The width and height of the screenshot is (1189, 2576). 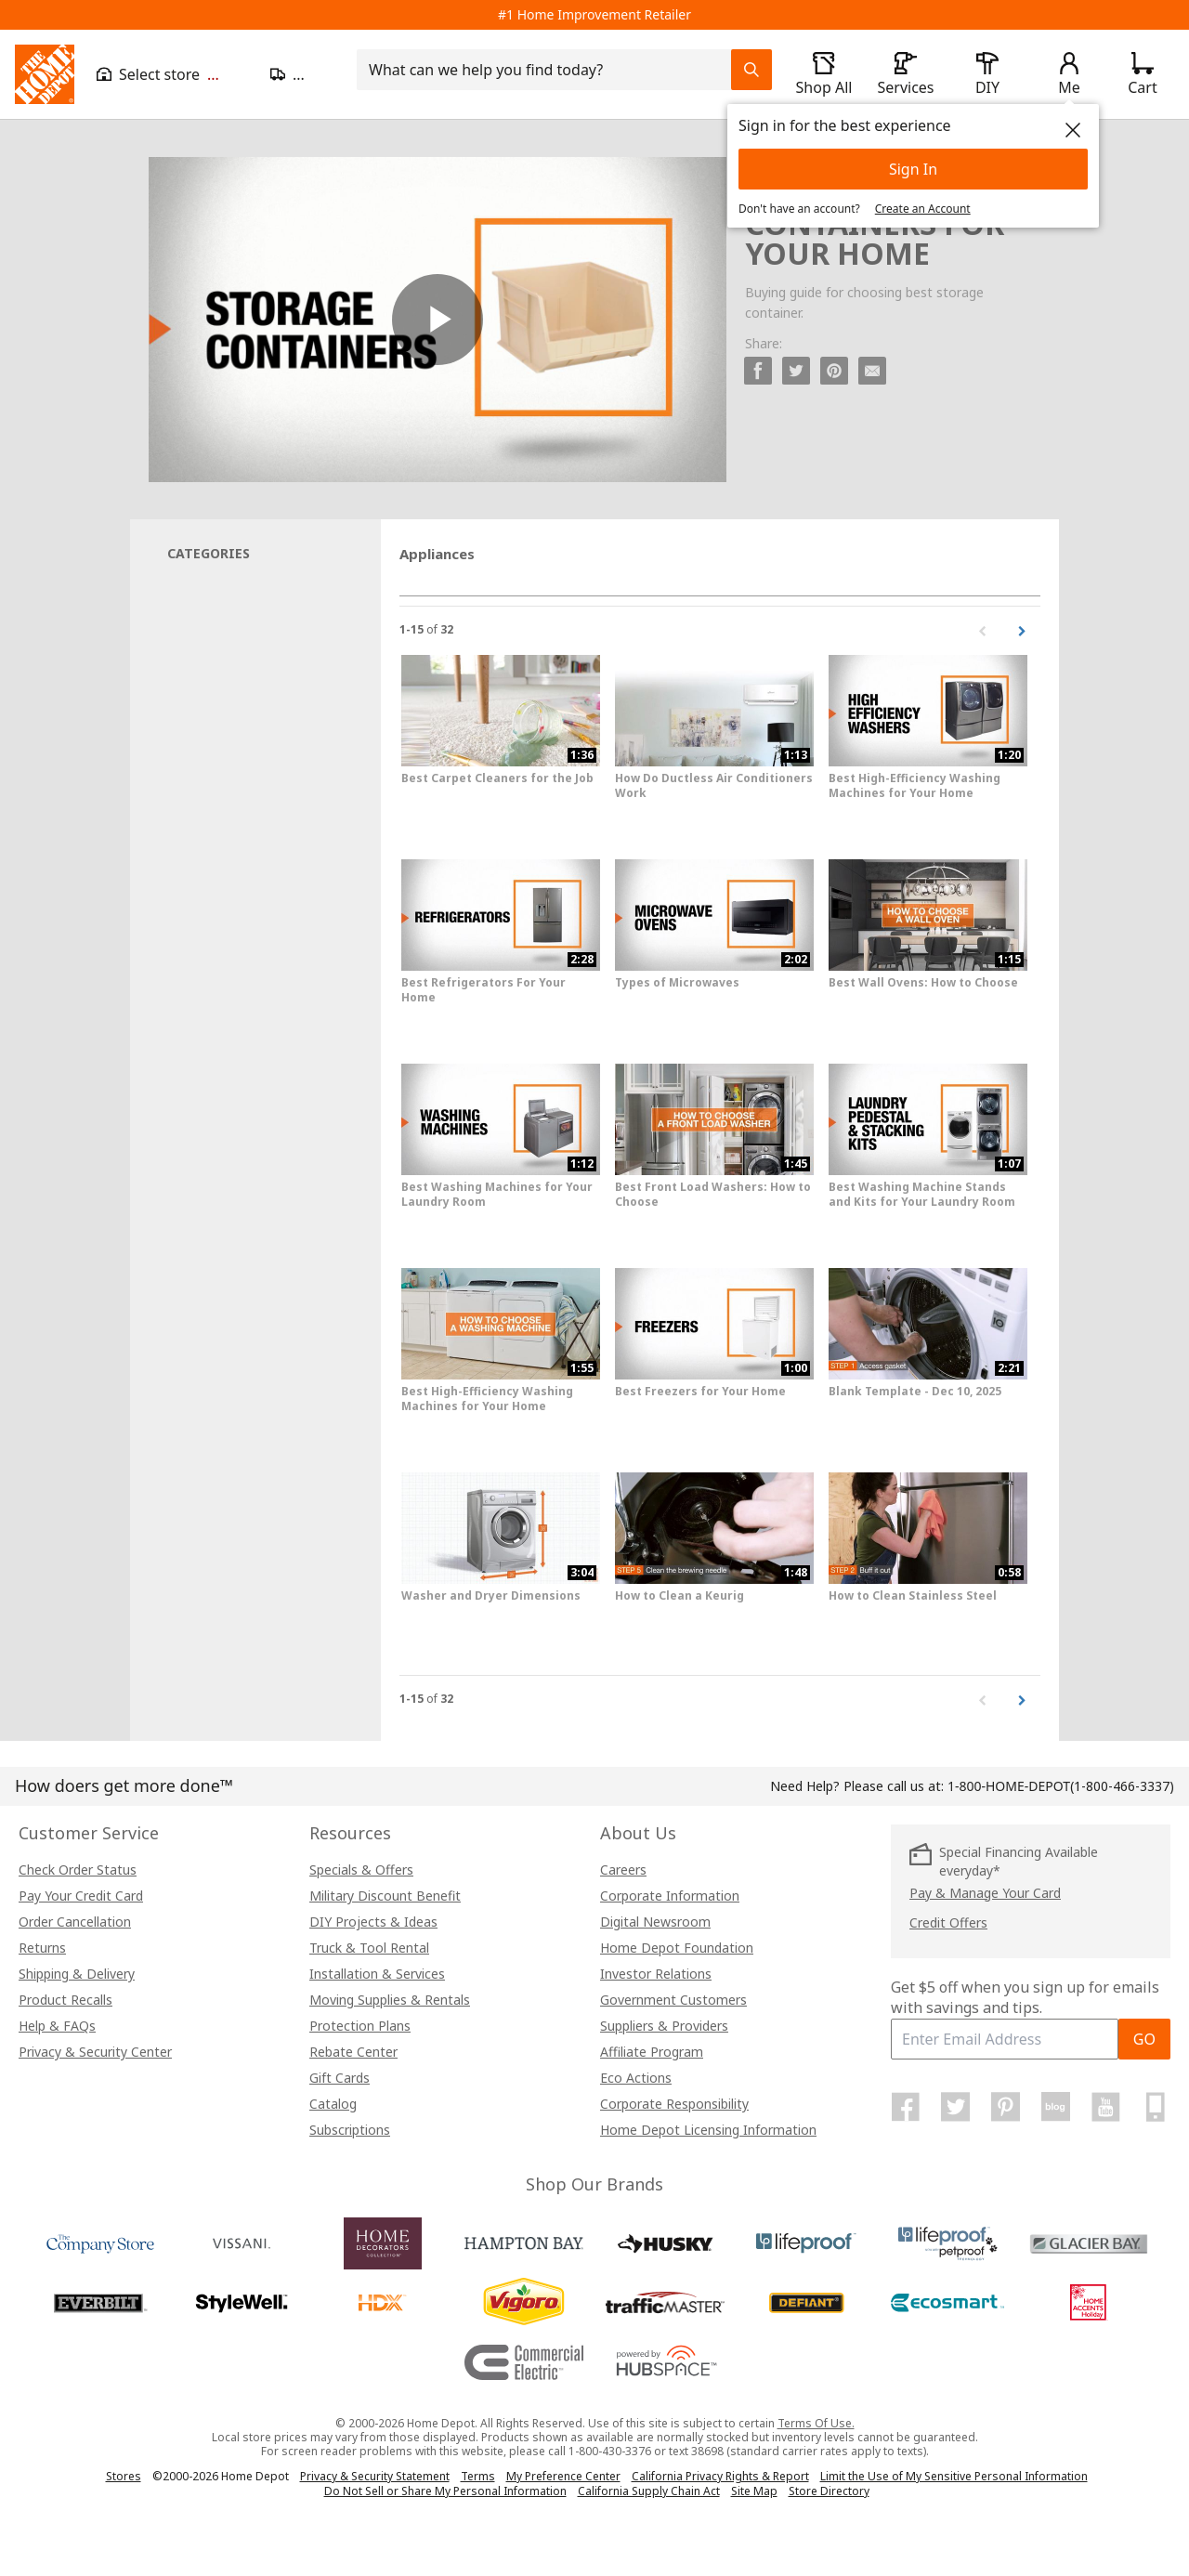 I want to click on [open drawer to view Shop All], so click(x=824, y=74).